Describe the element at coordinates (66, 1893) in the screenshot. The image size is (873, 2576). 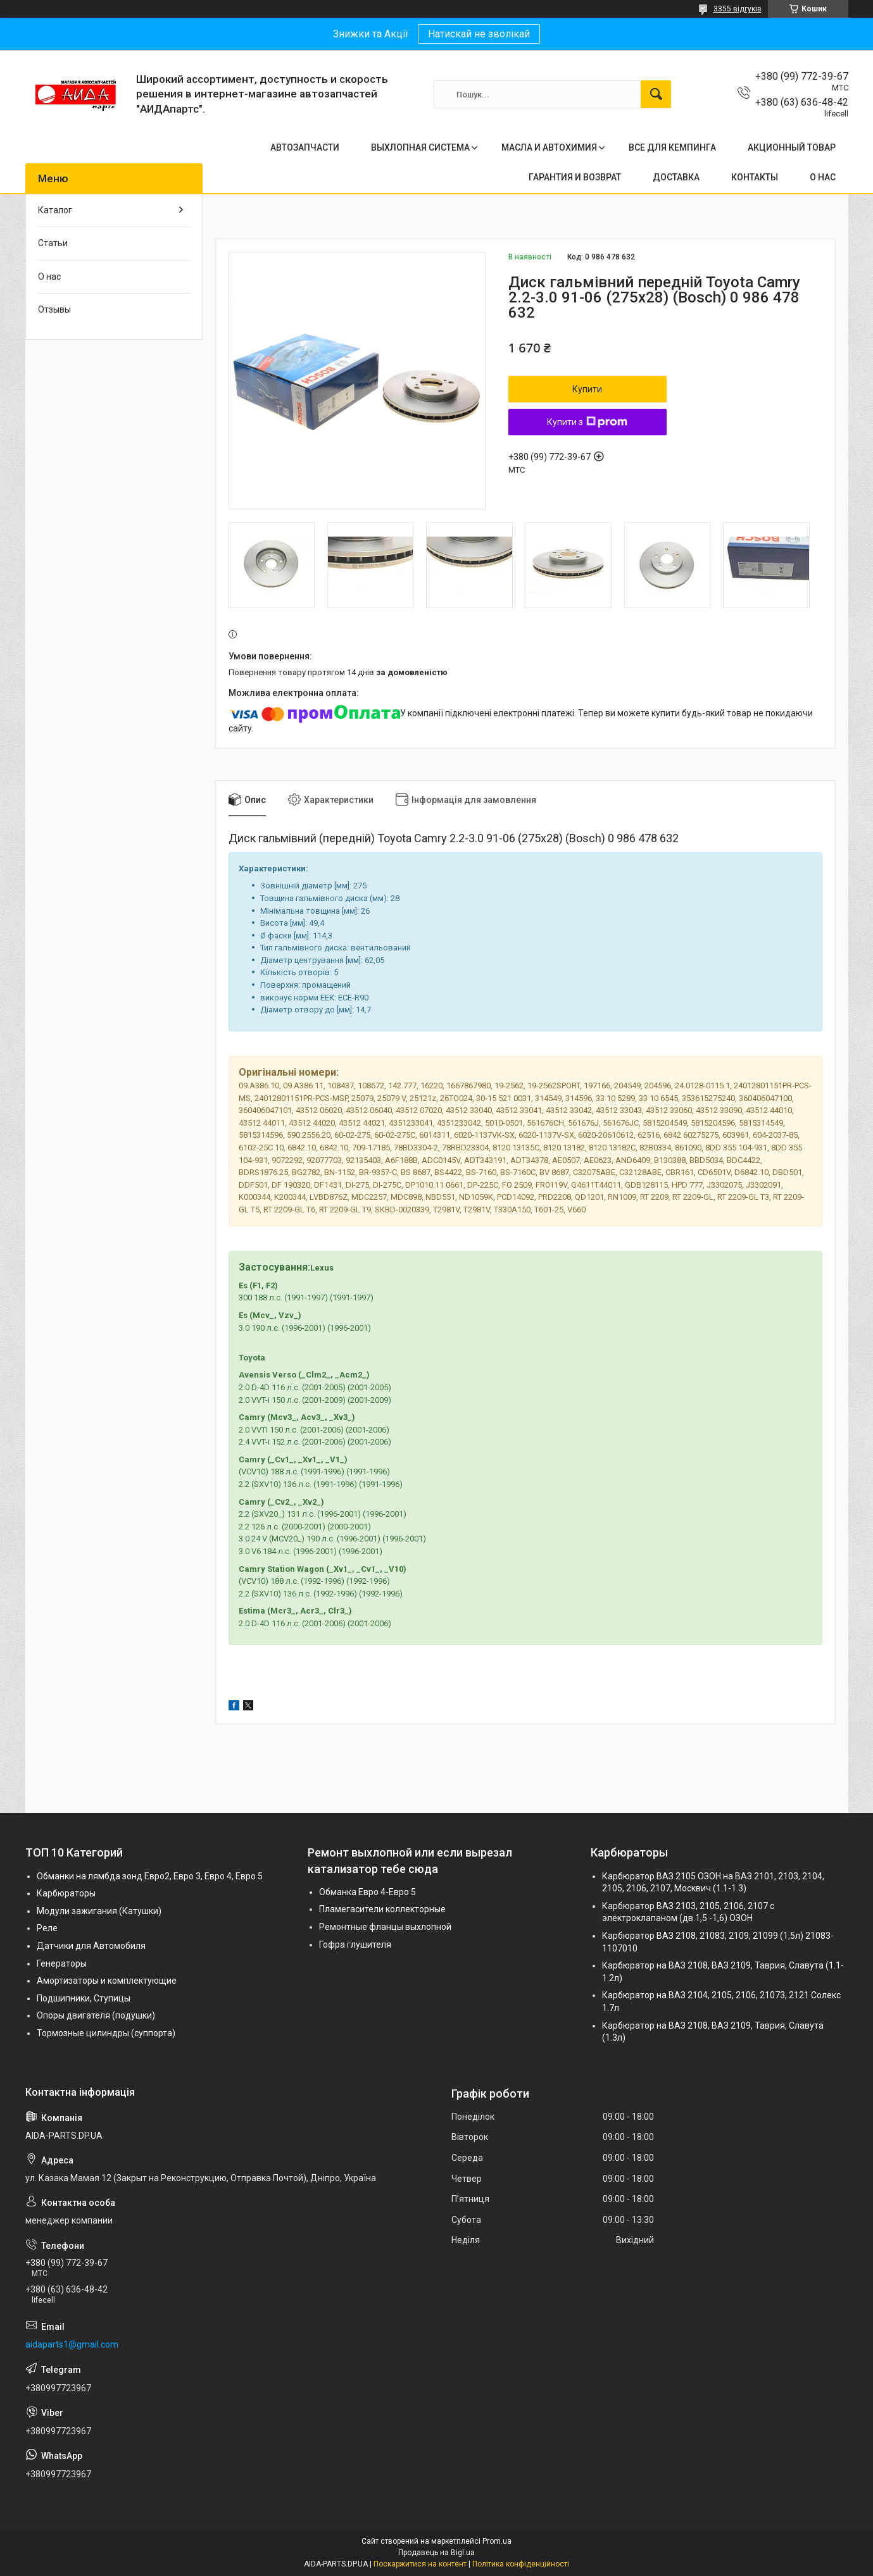
I see `Карбюраторы` at that location.